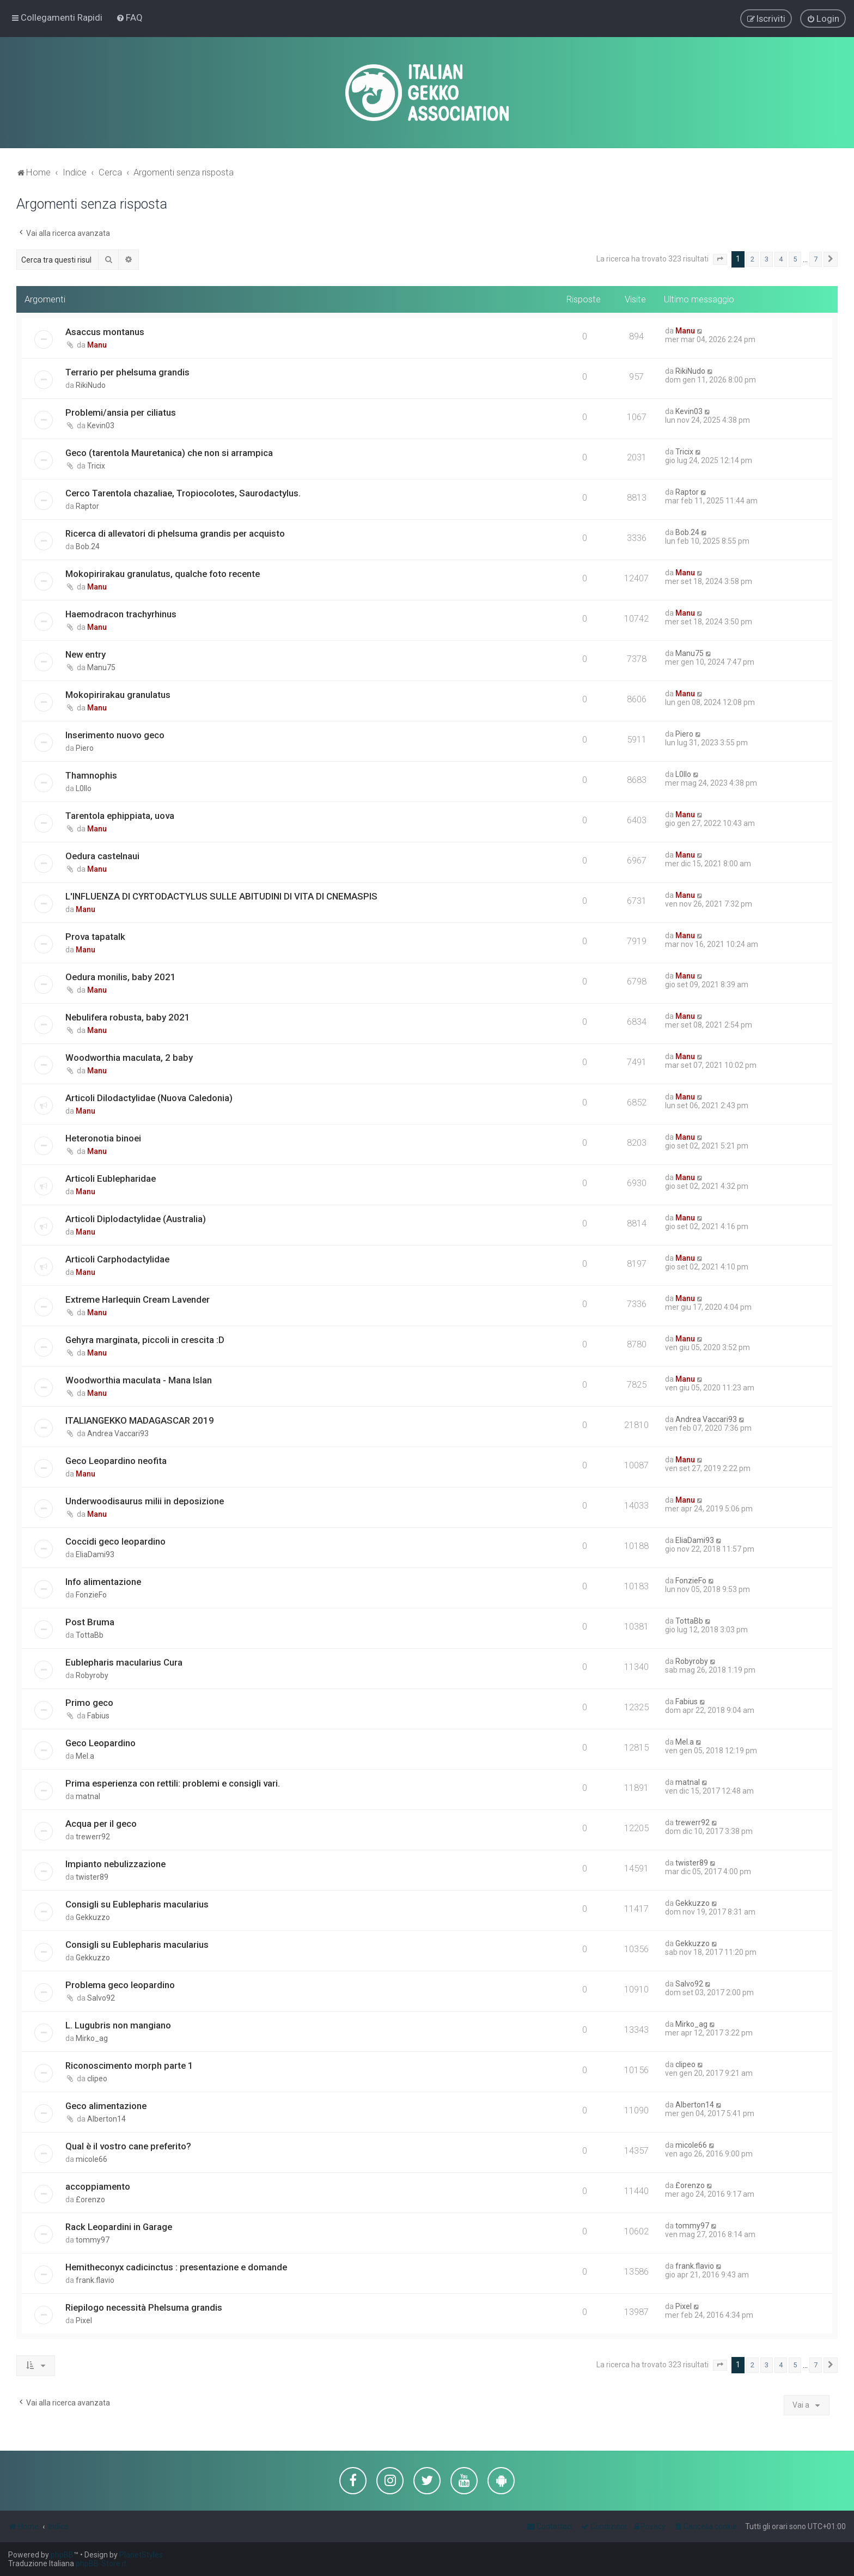 This screenshot has width=854, height=2576. Describe the element at coordinates (92, 2038) in the screenshot. I see `Mirko_ag` at that location.